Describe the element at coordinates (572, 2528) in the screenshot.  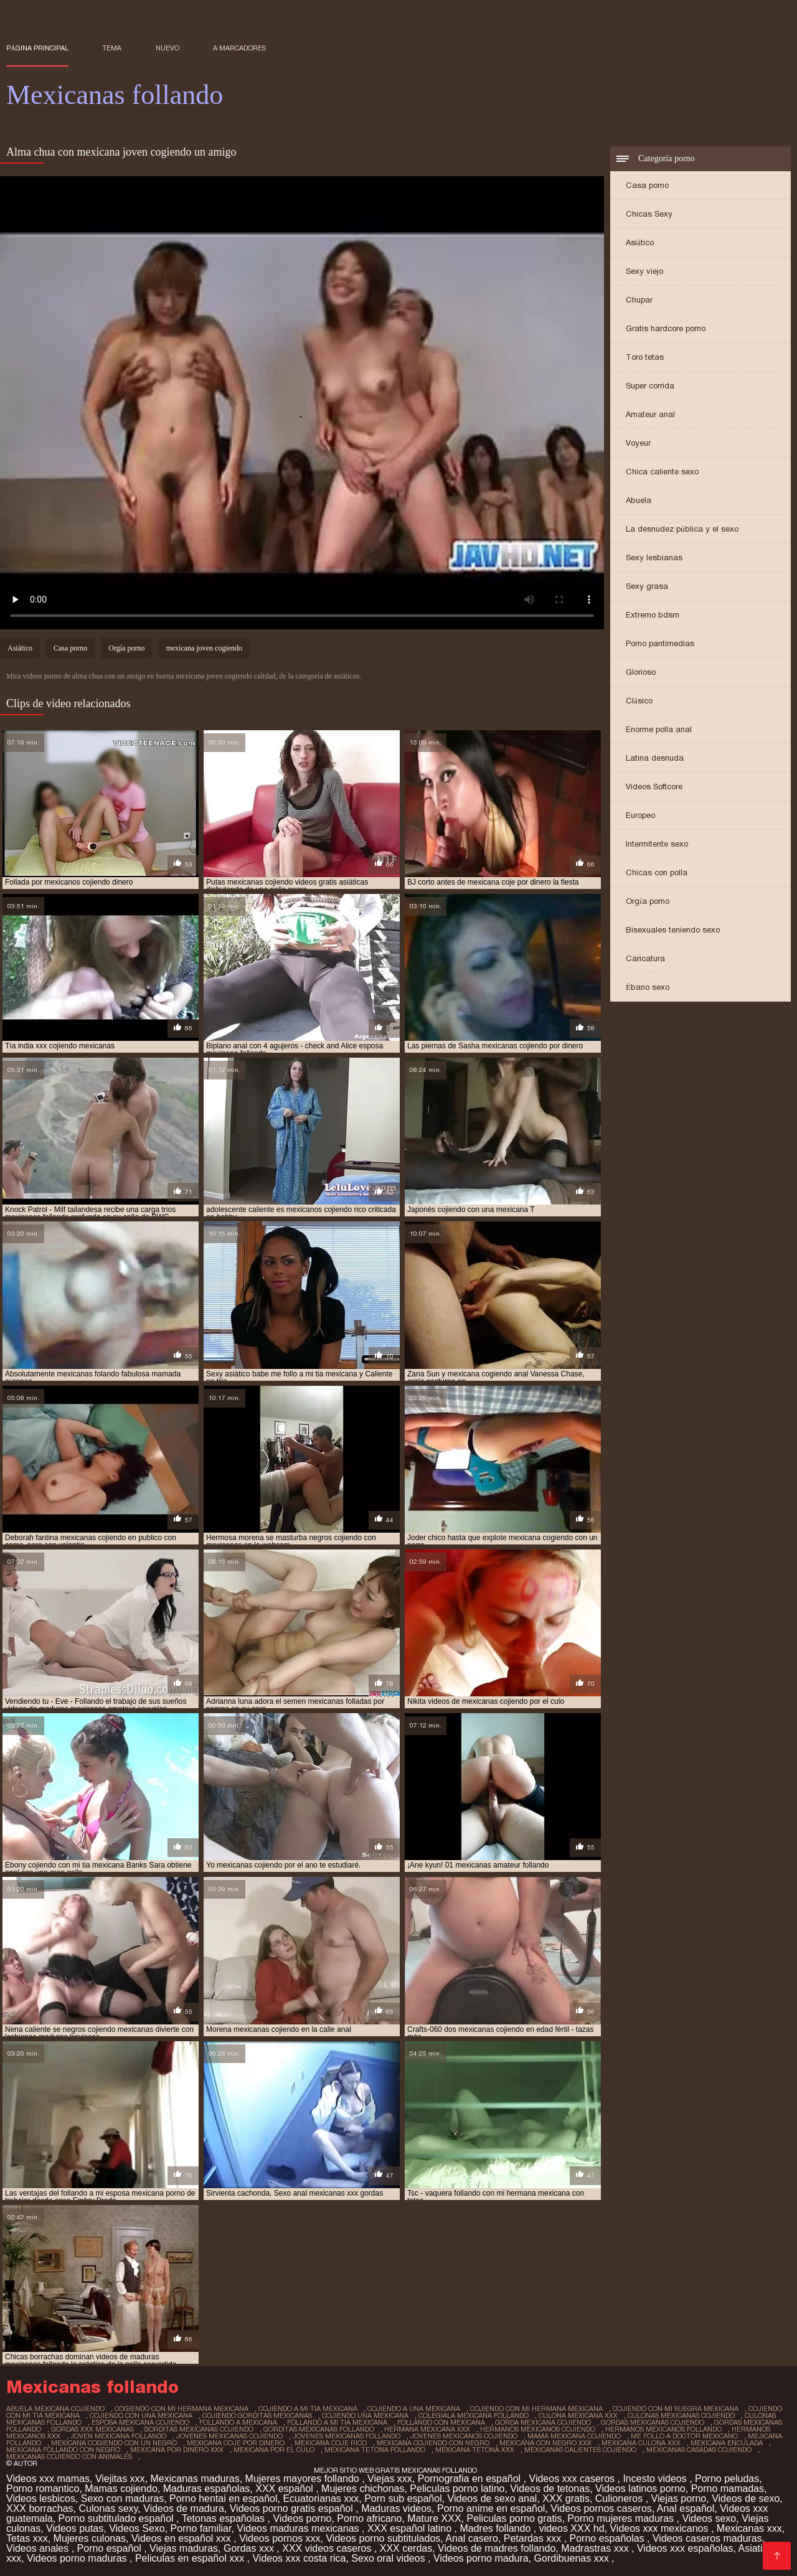
I see `videos XXX hd` at that location.